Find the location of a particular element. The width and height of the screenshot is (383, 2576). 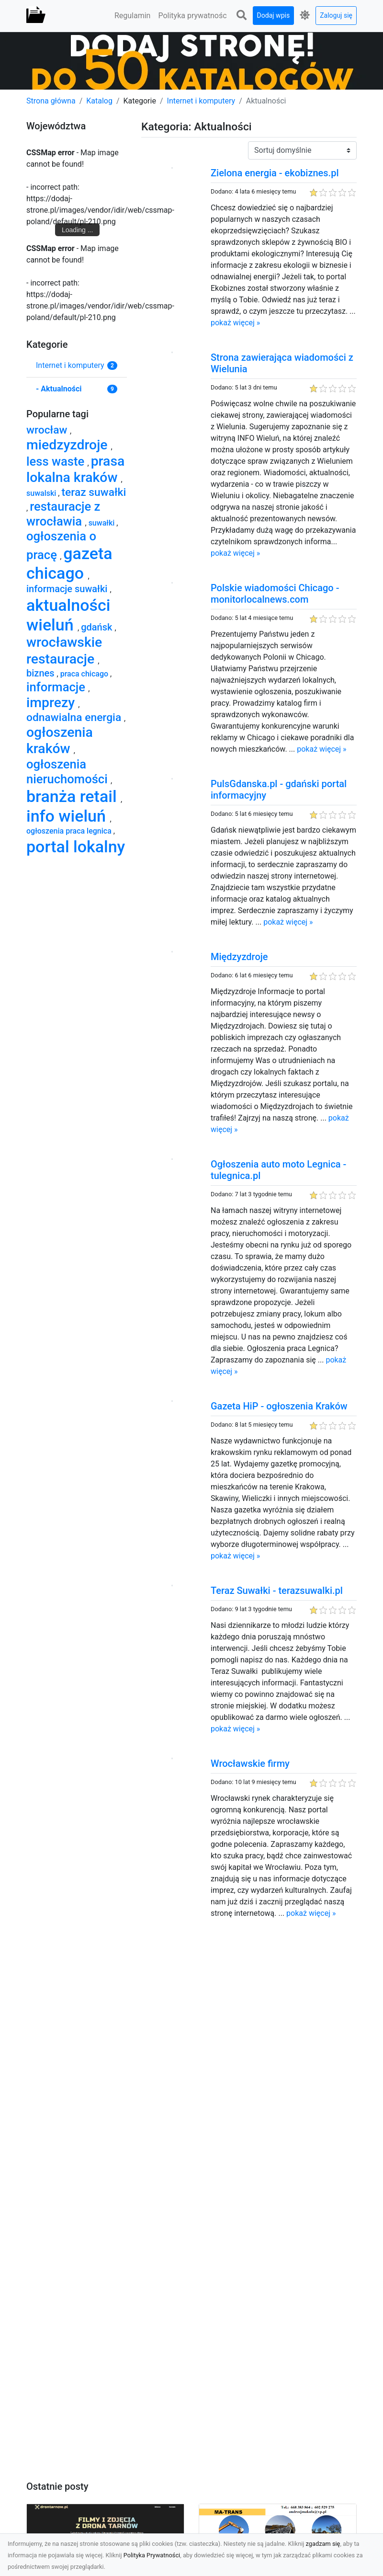

Międzyzdroje is located at coordinates (239, 956).